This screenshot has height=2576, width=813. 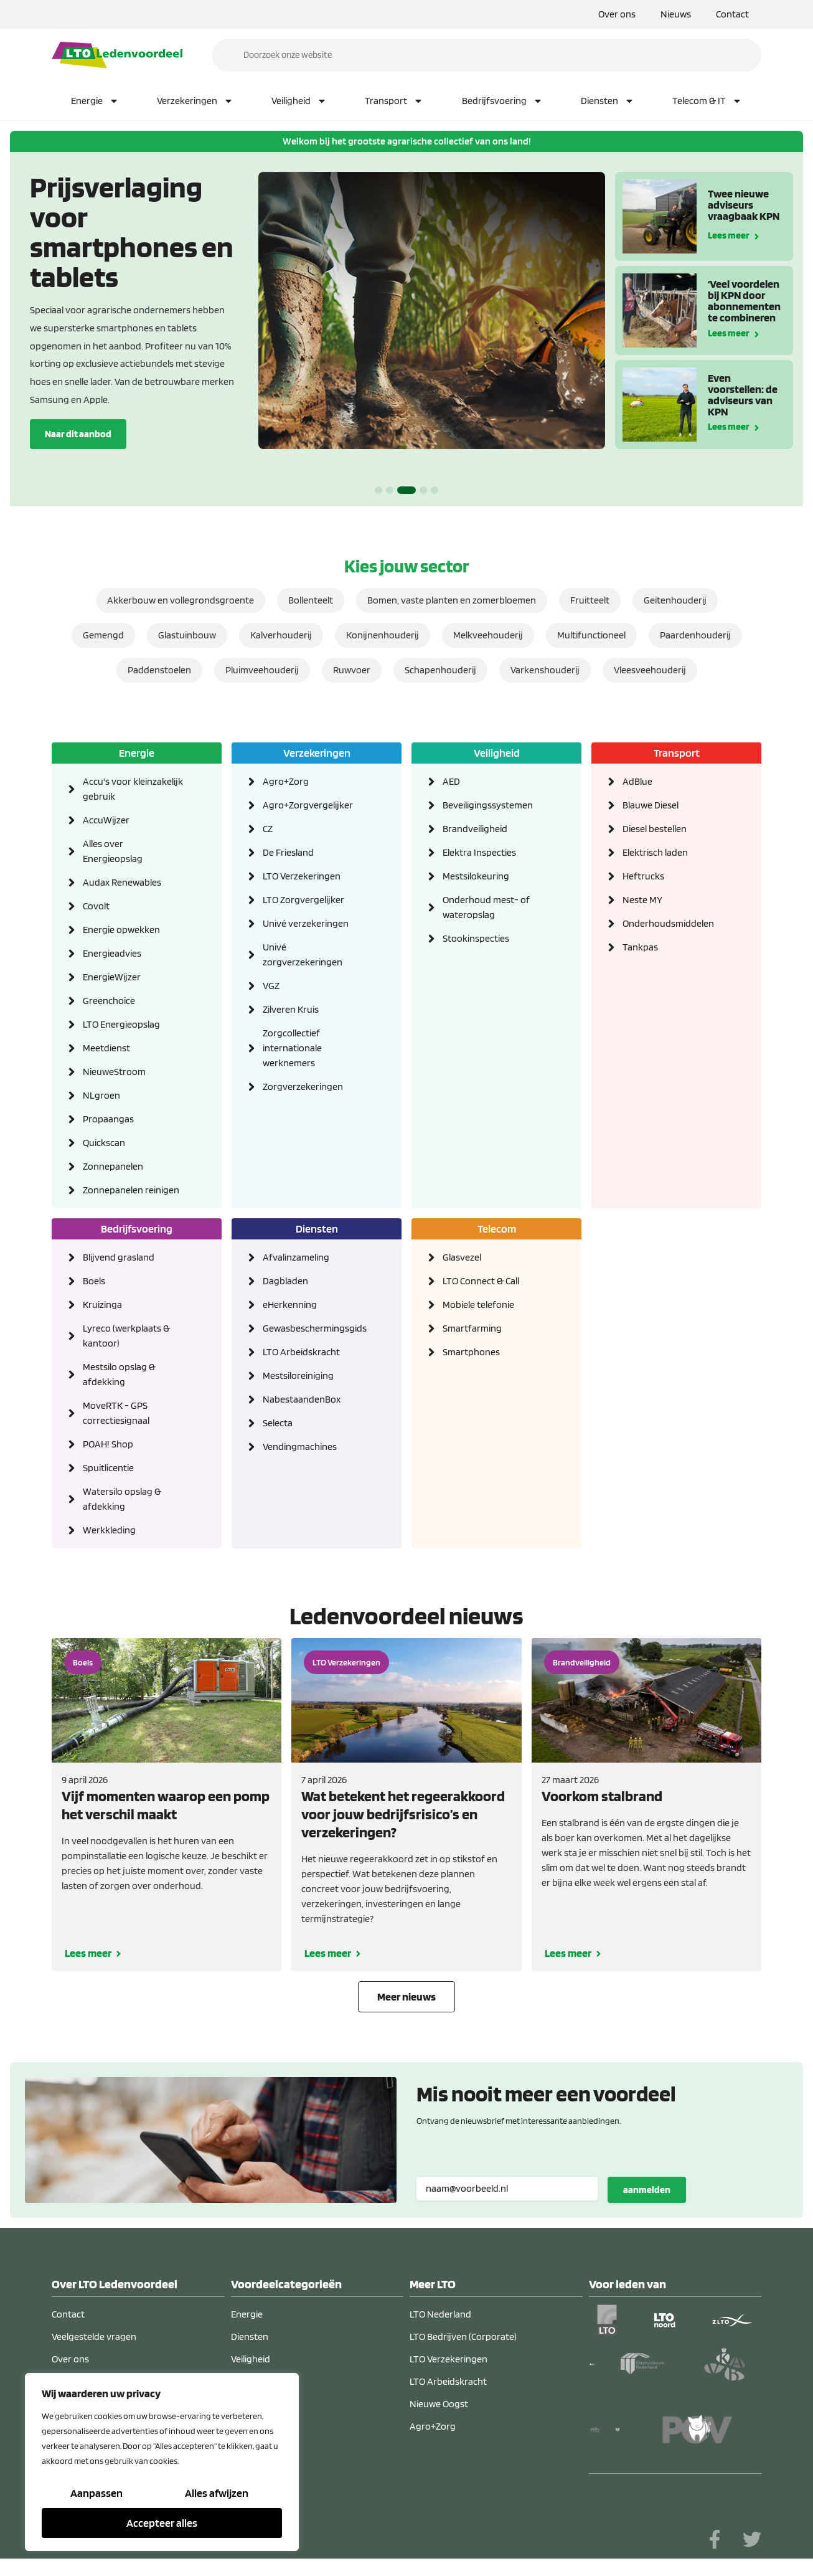 What do you see at coordinates (439, 2404) in the screenshot?
I see `Nieuwe Oogst` at bounding box center [439, 2404].